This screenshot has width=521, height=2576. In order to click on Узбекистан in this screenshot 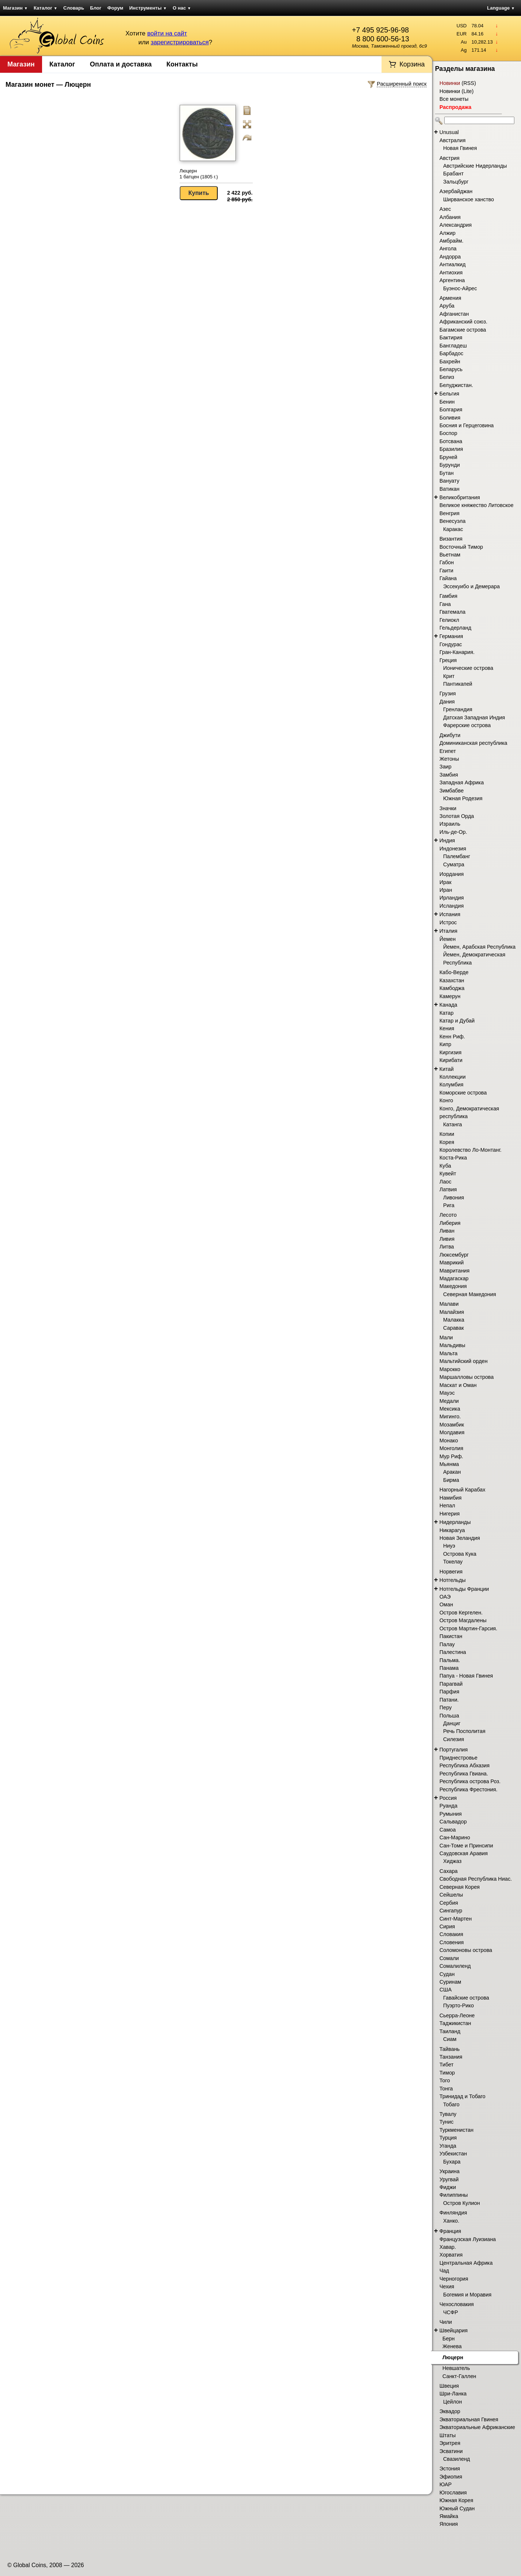, I will do `click(453, 2154)`.